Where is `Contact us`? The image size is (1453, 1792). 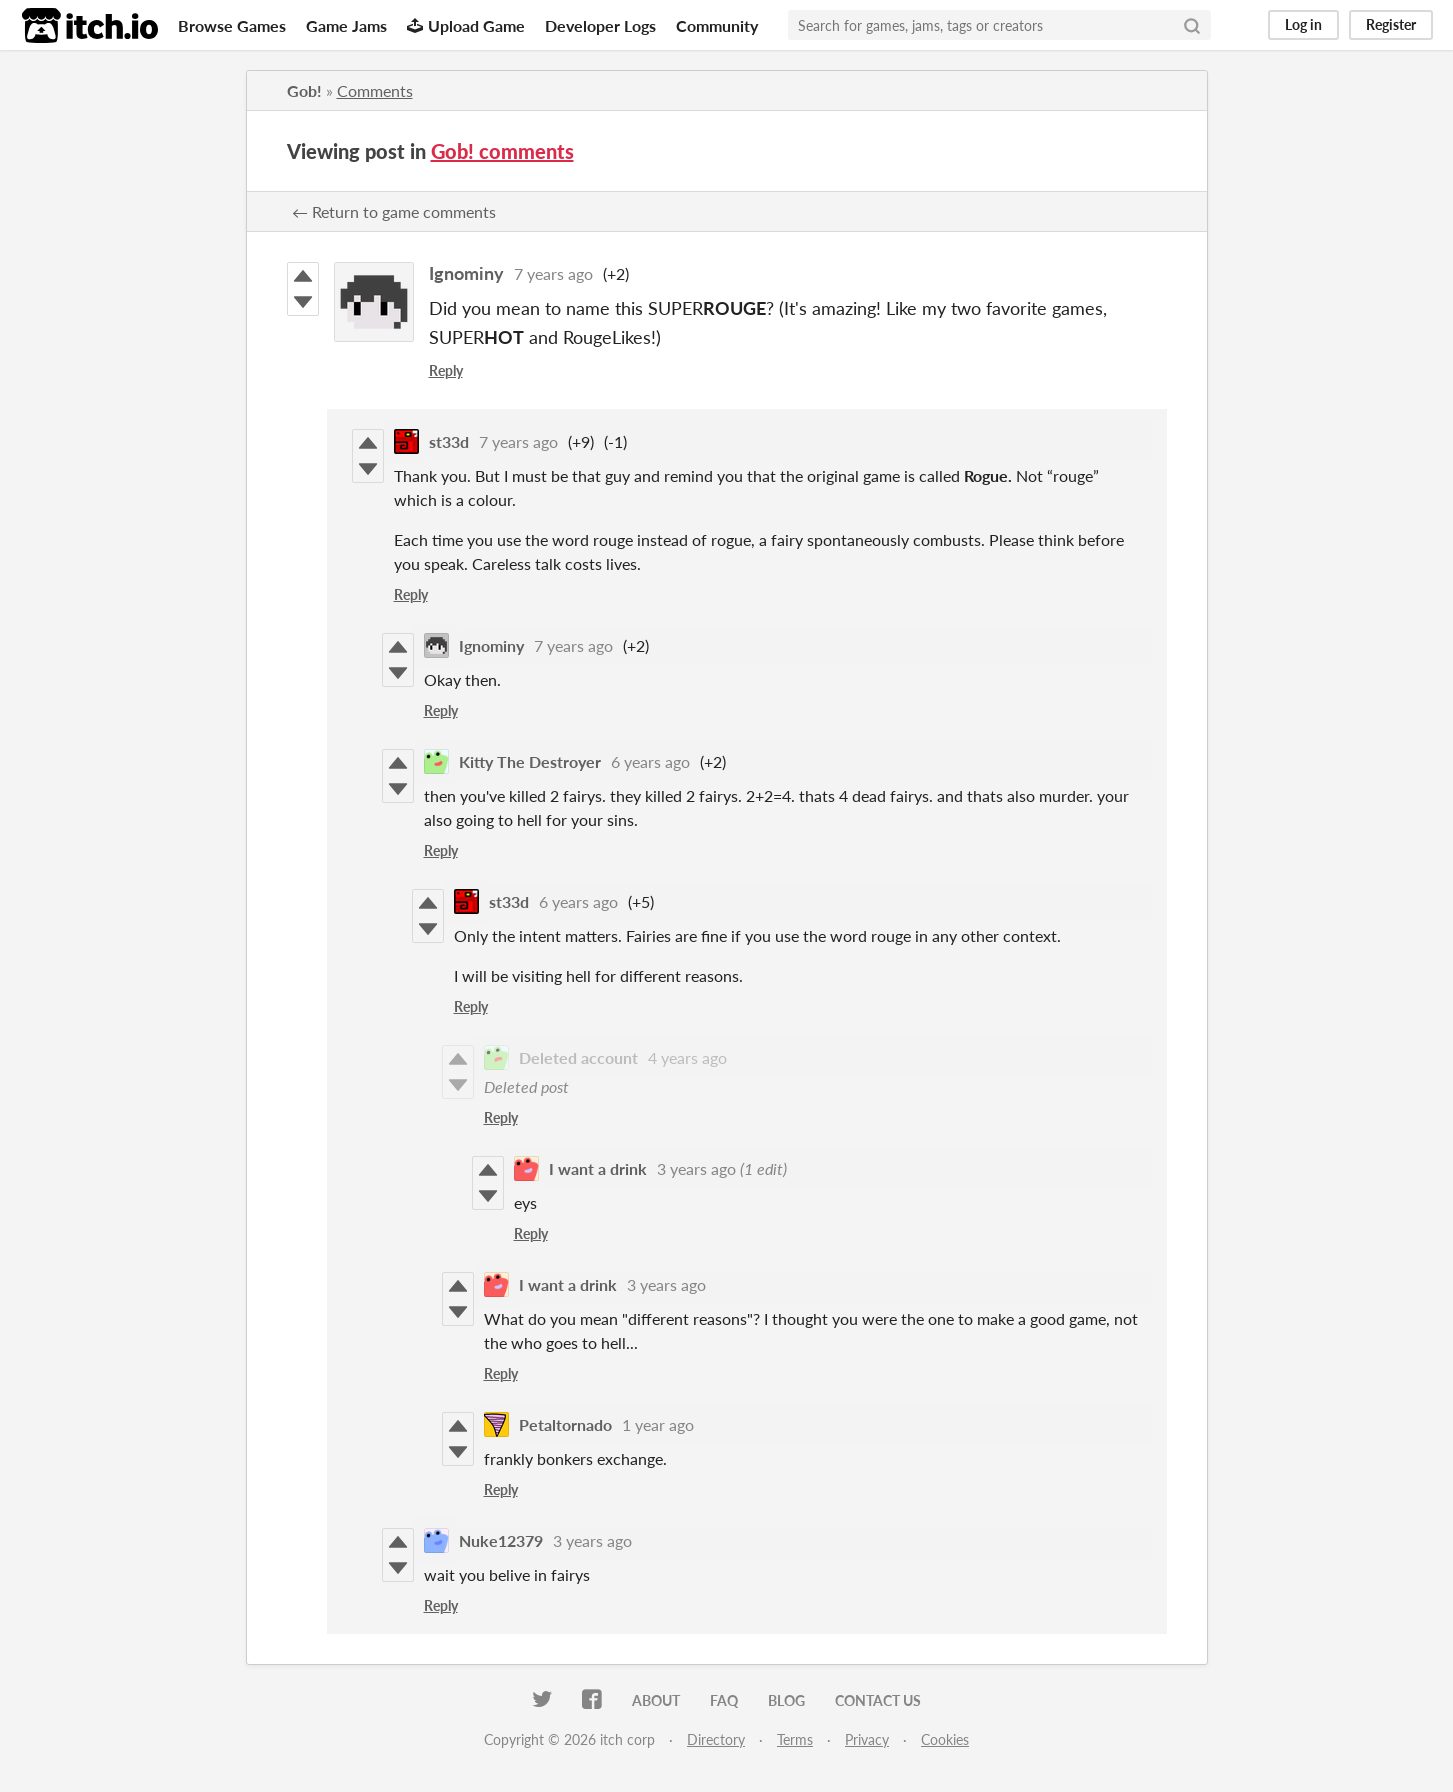
Contact us is located at coordinates (878, 1700).